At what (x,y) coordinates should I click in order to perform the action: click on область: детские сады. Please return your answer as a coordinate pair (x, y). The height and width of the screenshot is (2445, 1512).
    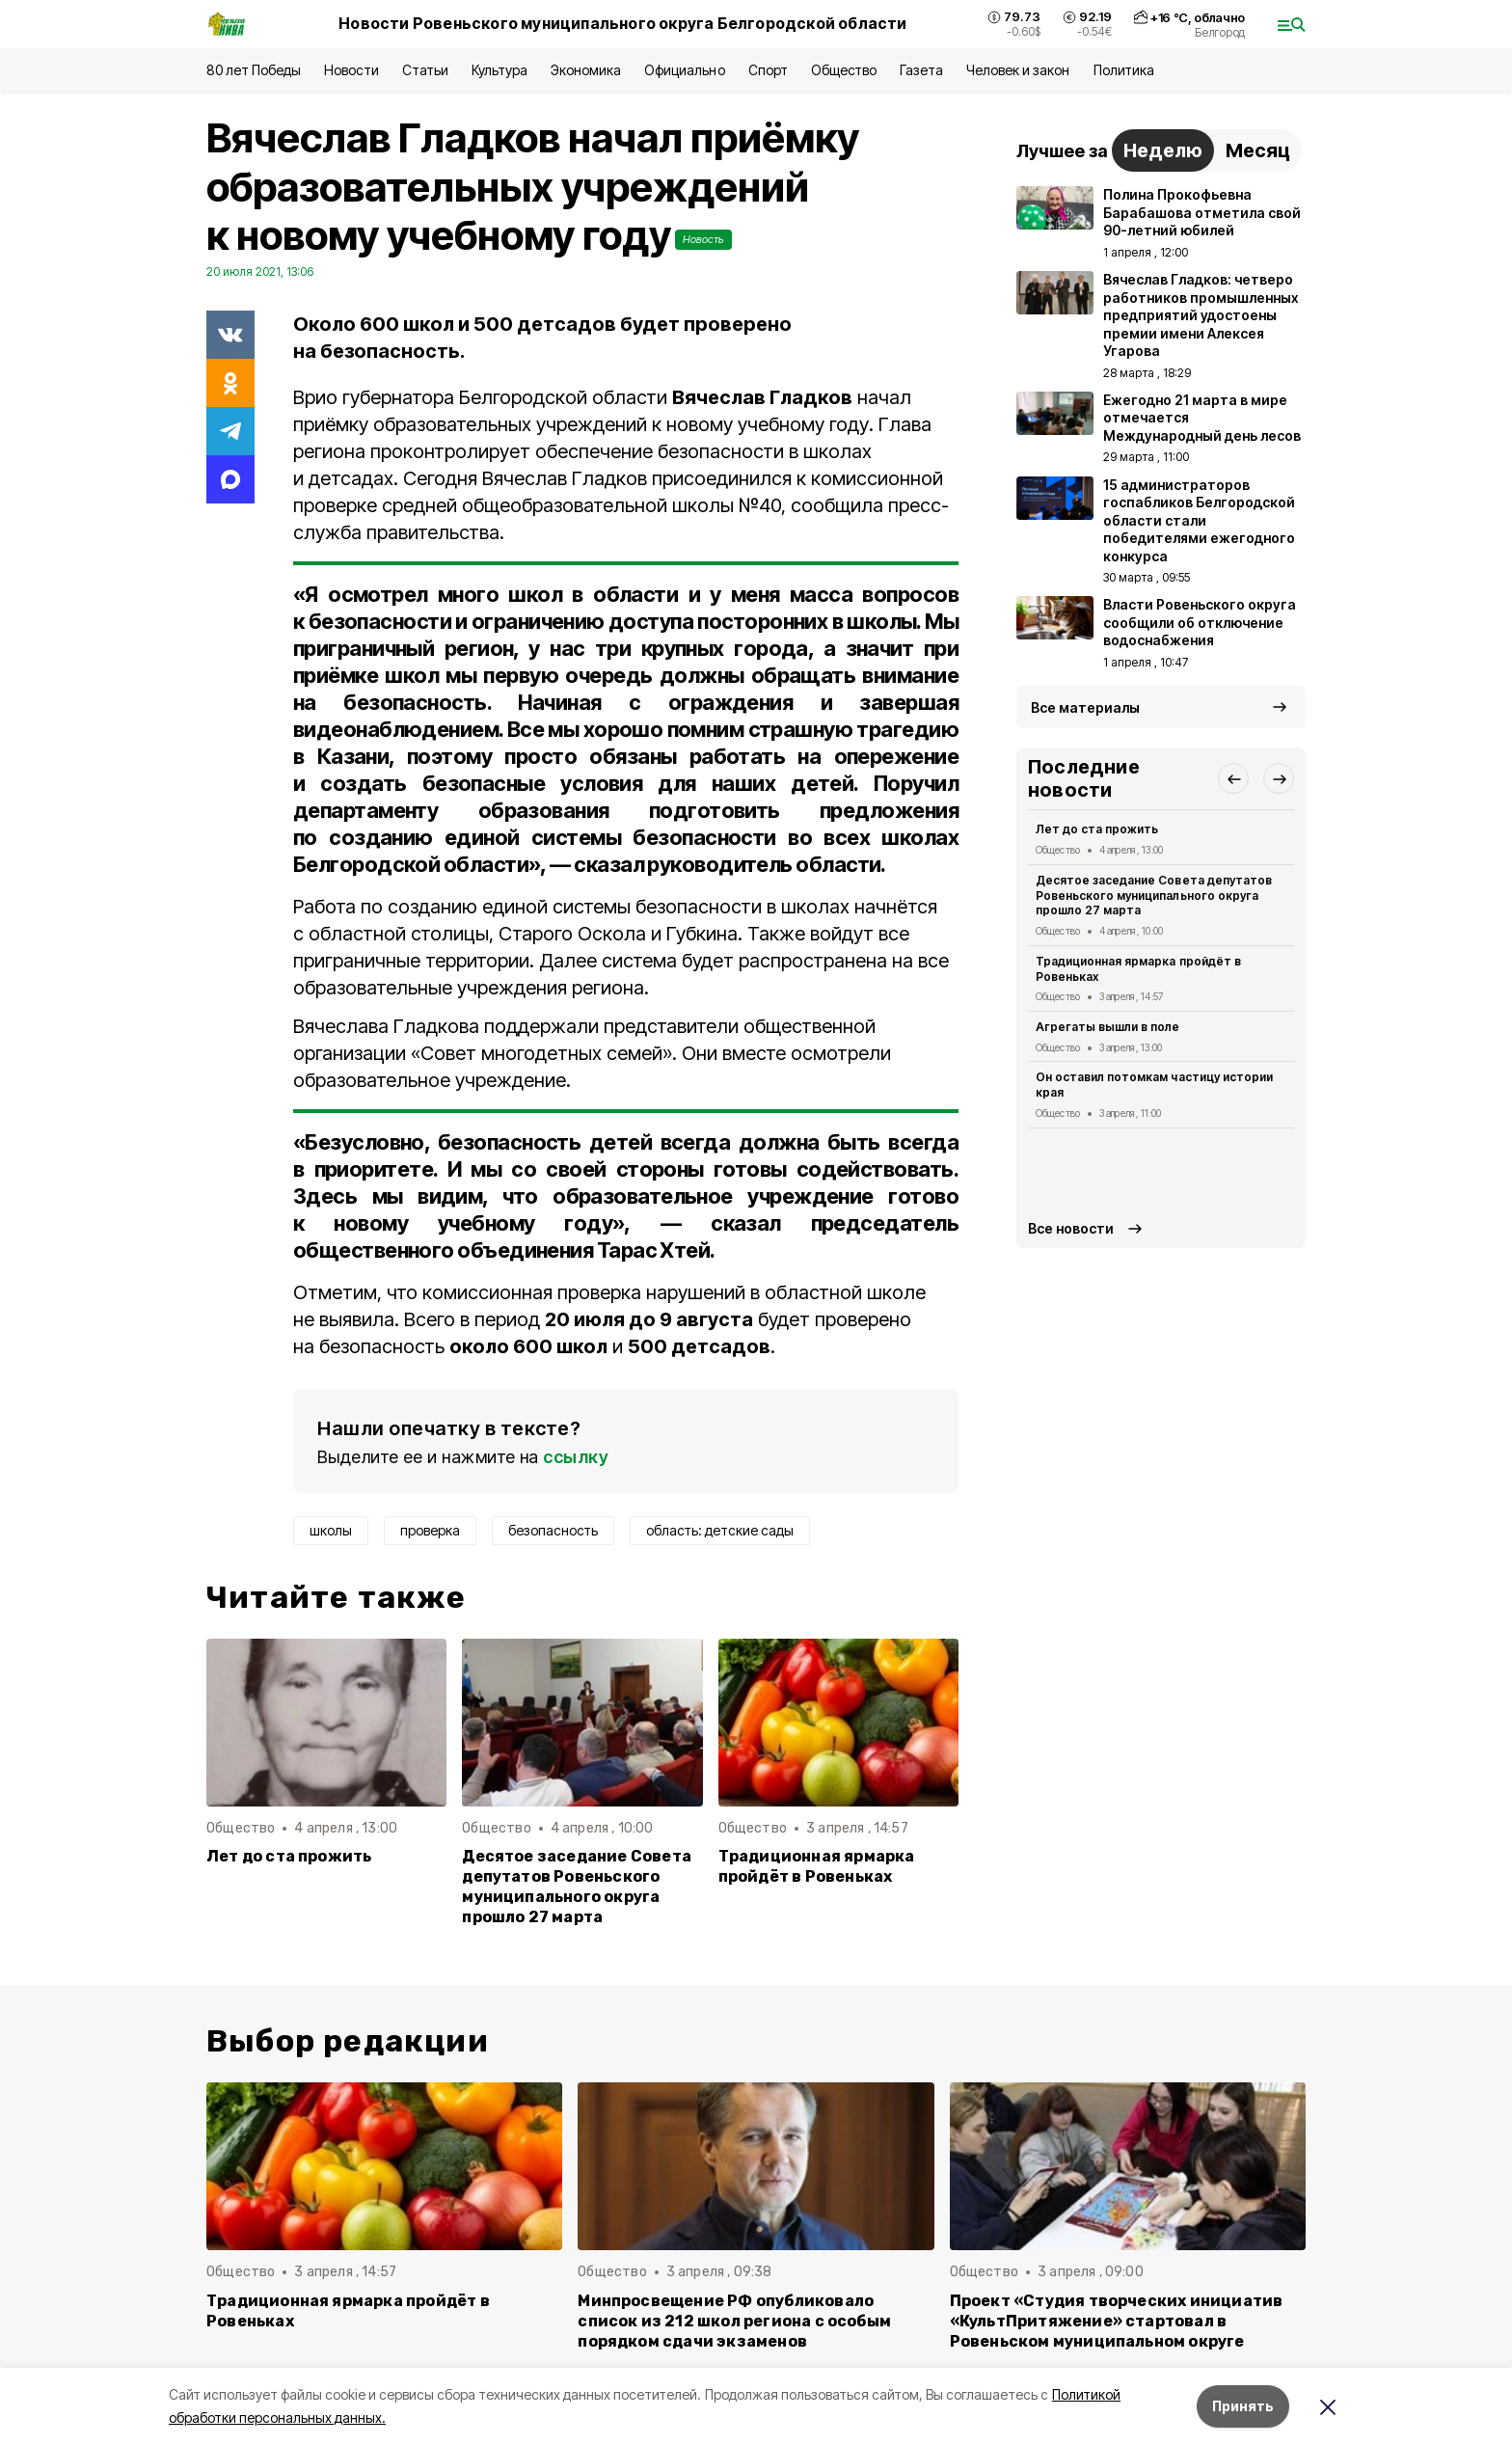
    Looking at the image, I should click on (720, 1530).